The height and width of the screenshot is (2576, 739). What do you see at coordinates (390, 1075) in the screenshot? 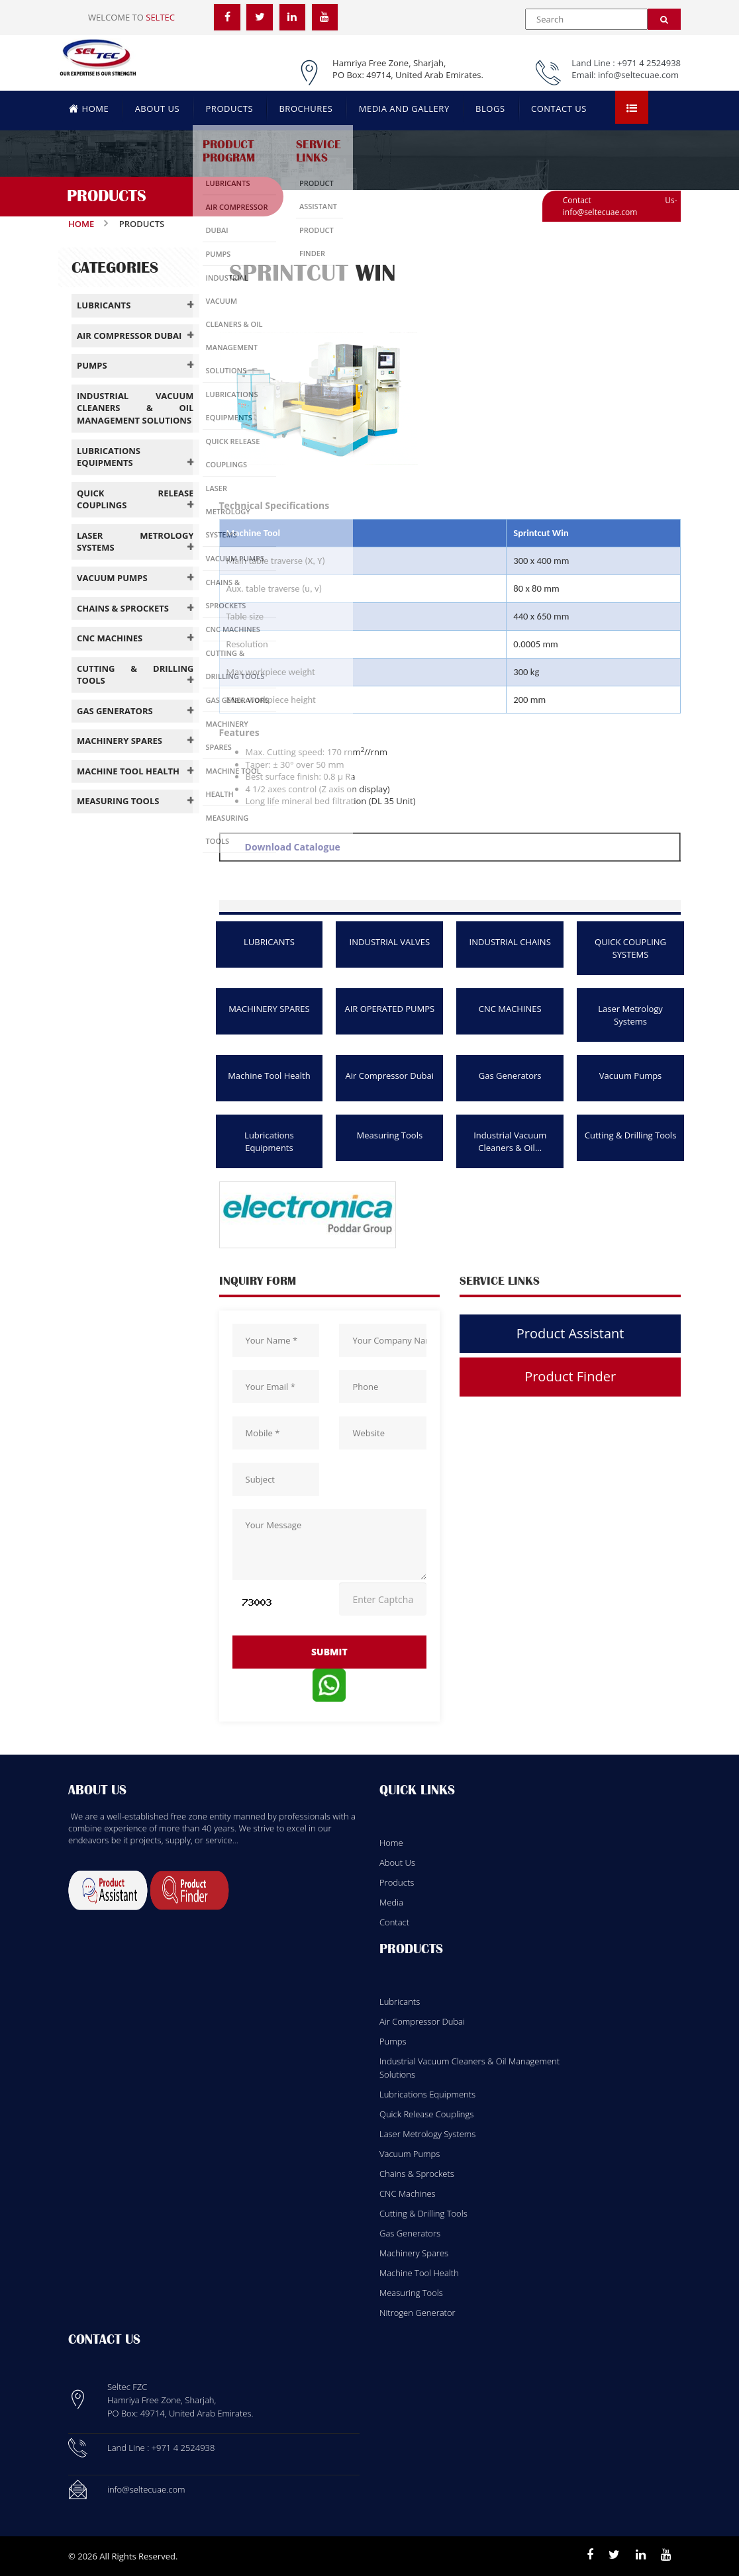
I see `Air Compressor Dubai` at bounding box center [390, 1075].